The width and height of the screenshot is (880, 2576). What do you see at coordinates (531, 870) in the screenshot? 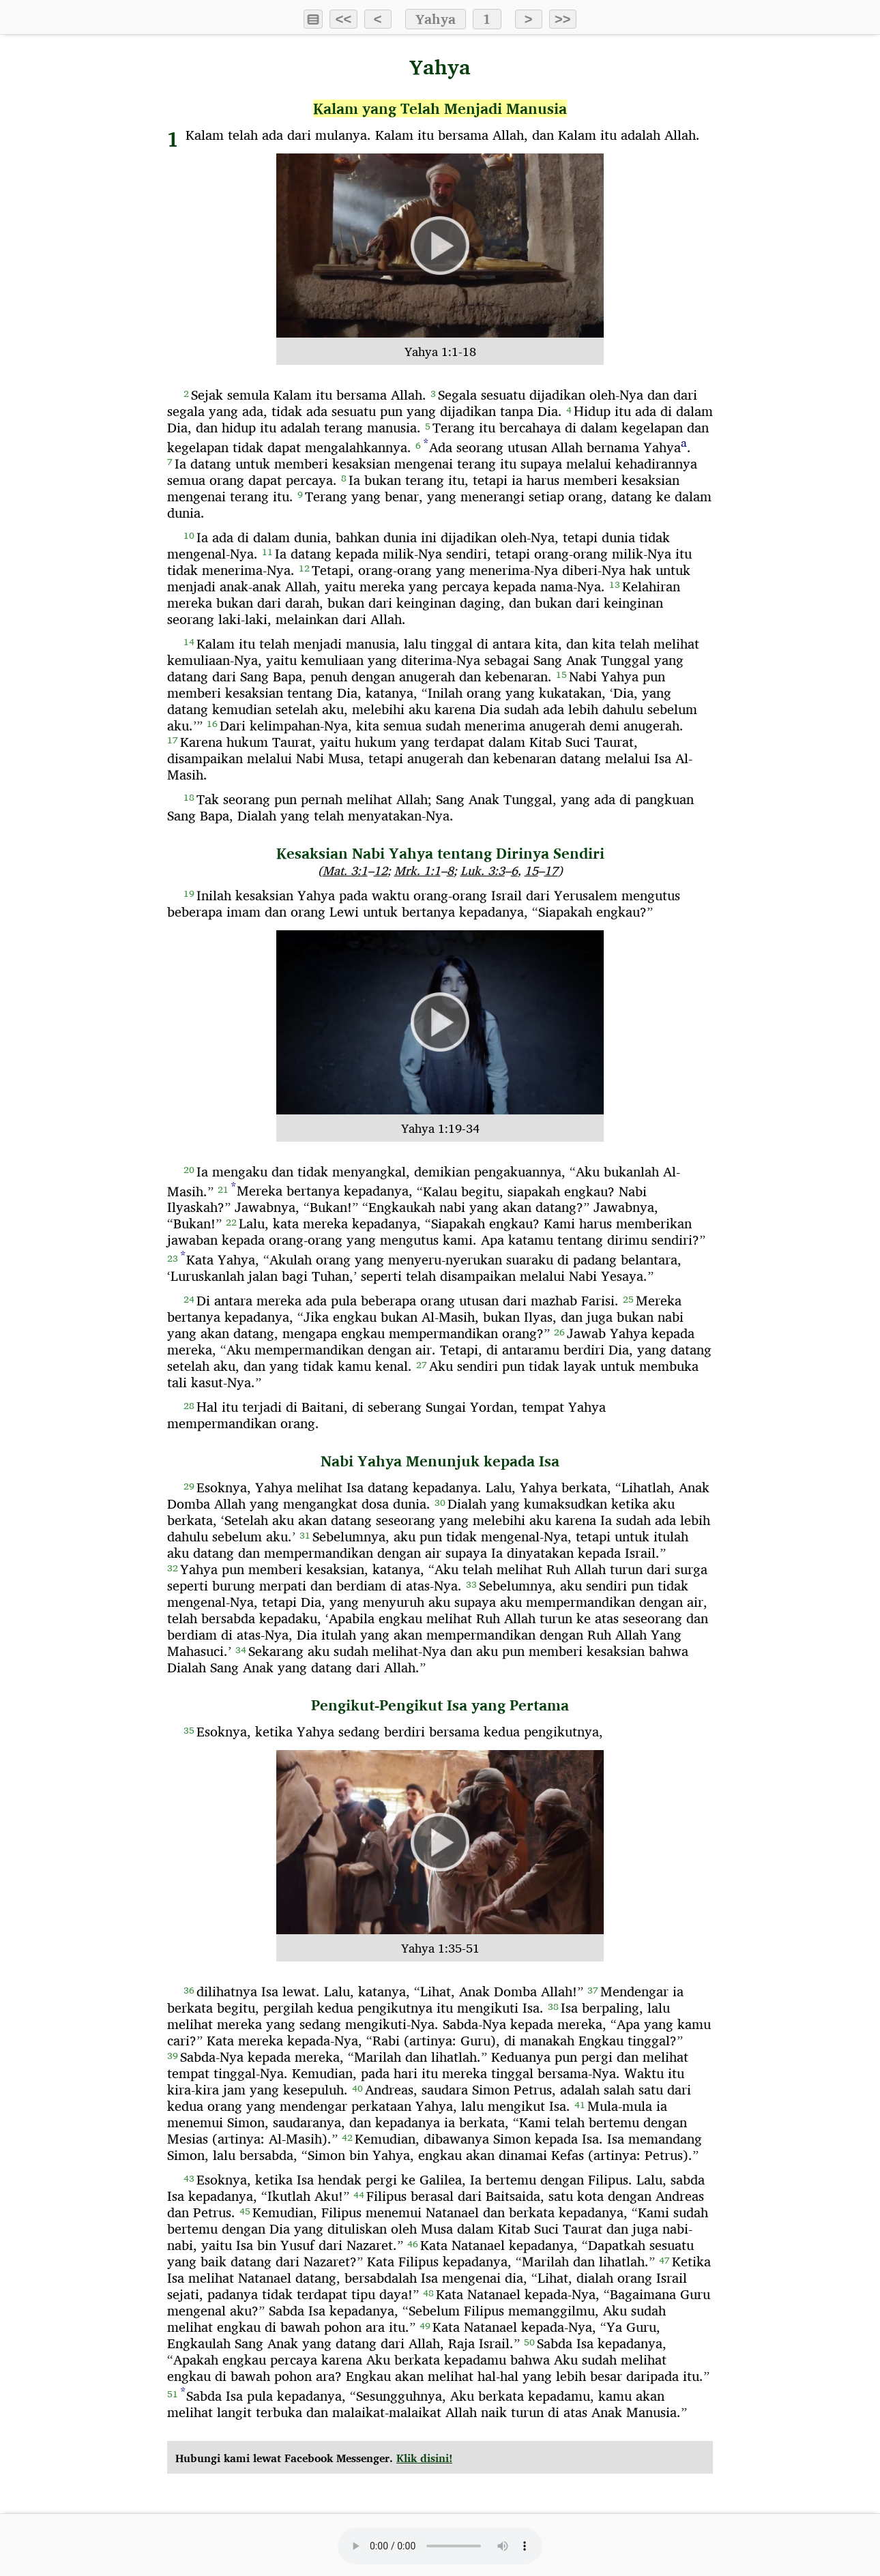
I see `15` at bounding box center [531, 870].